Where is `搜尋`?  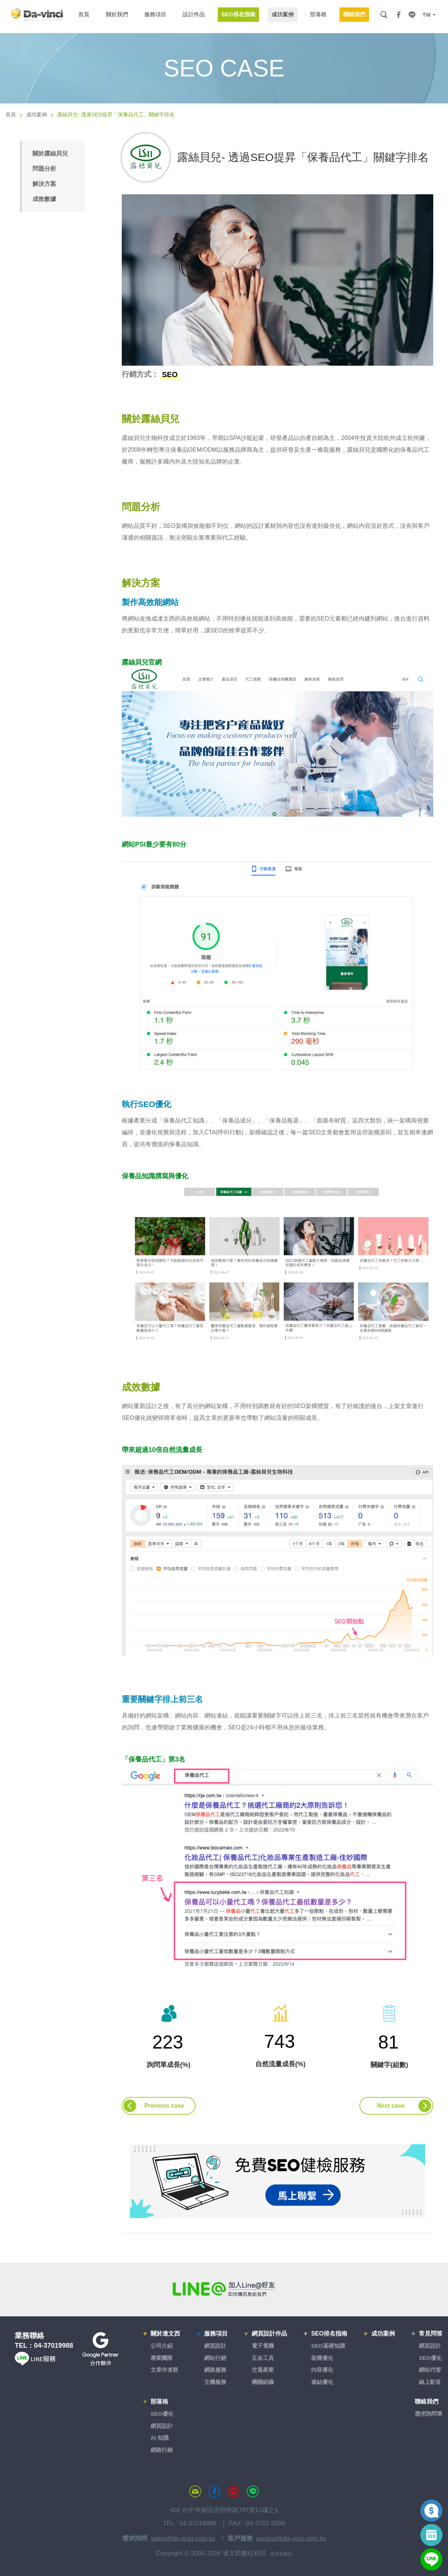 搜尋 is located at coordinates (383, 14).